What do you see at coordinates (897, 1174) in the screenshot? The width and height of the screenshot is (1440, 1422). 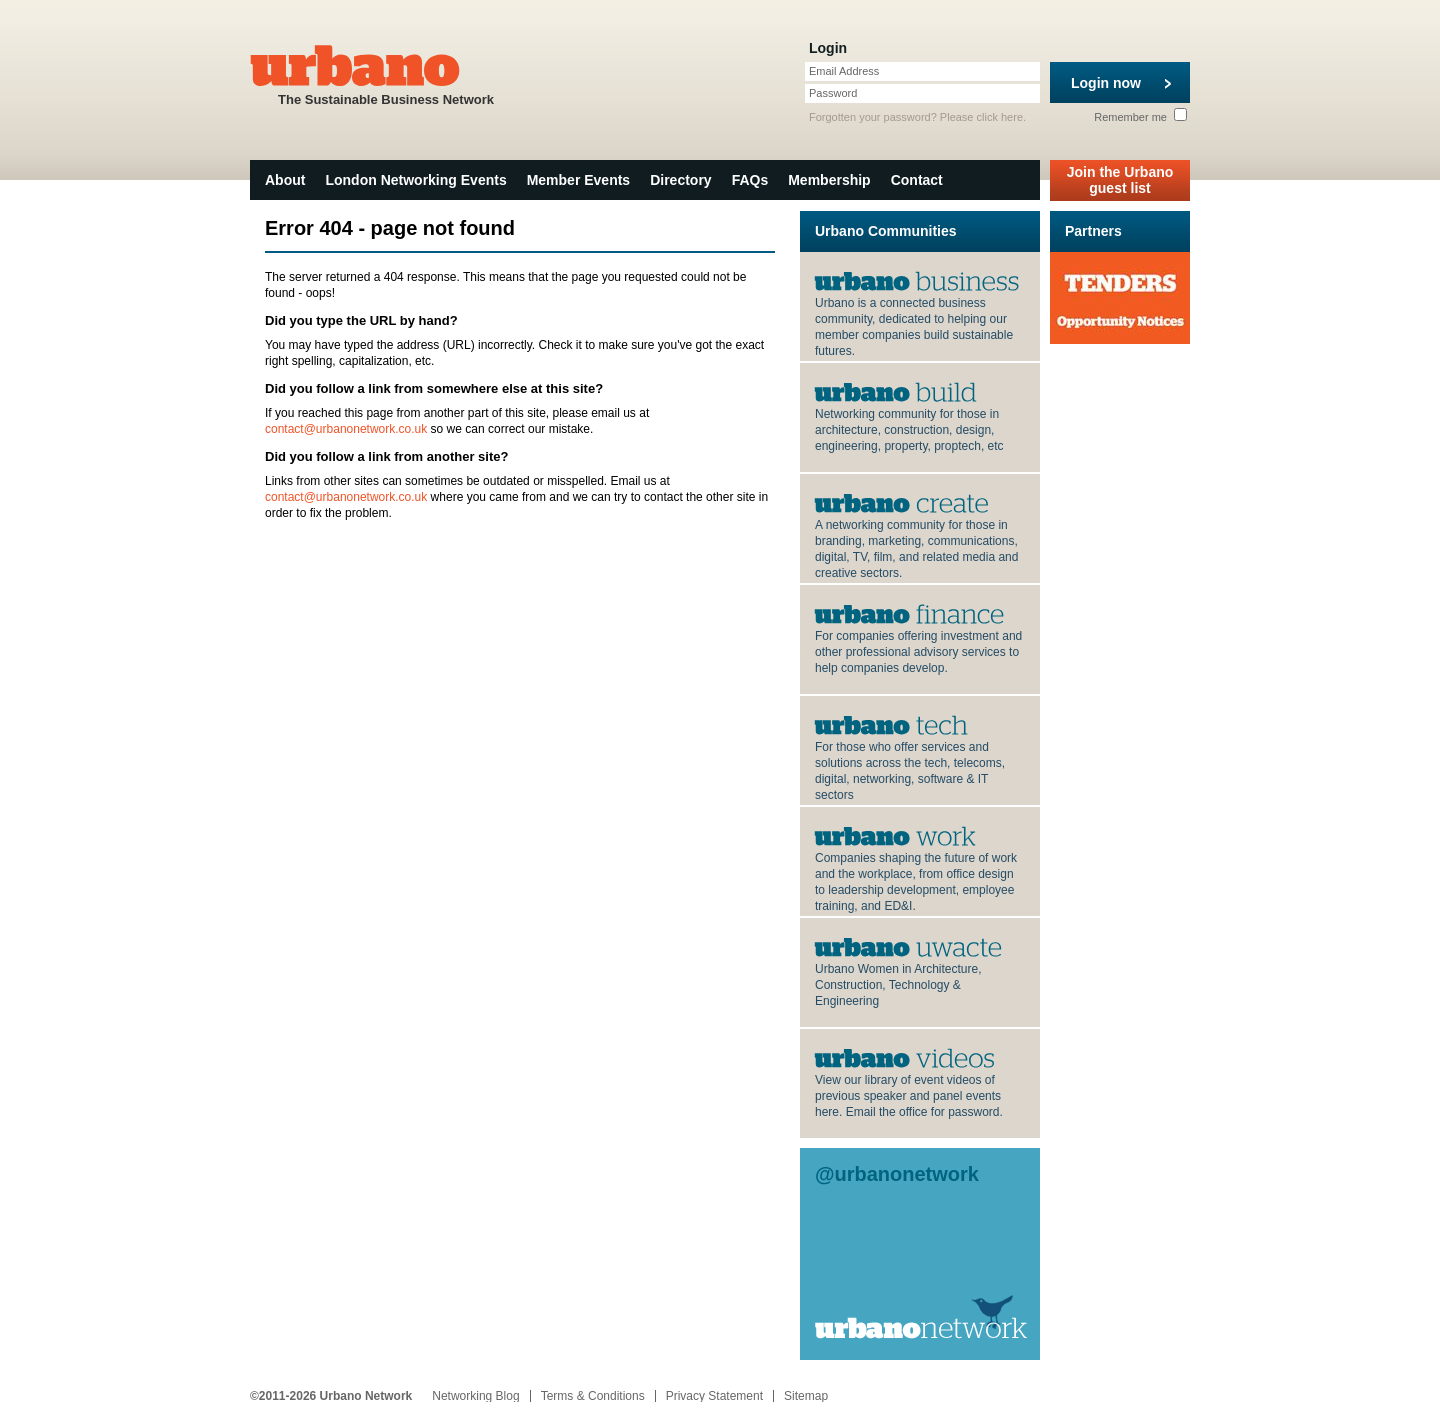 I see `@urbanonetwork` at bounding box center [897, 1174].